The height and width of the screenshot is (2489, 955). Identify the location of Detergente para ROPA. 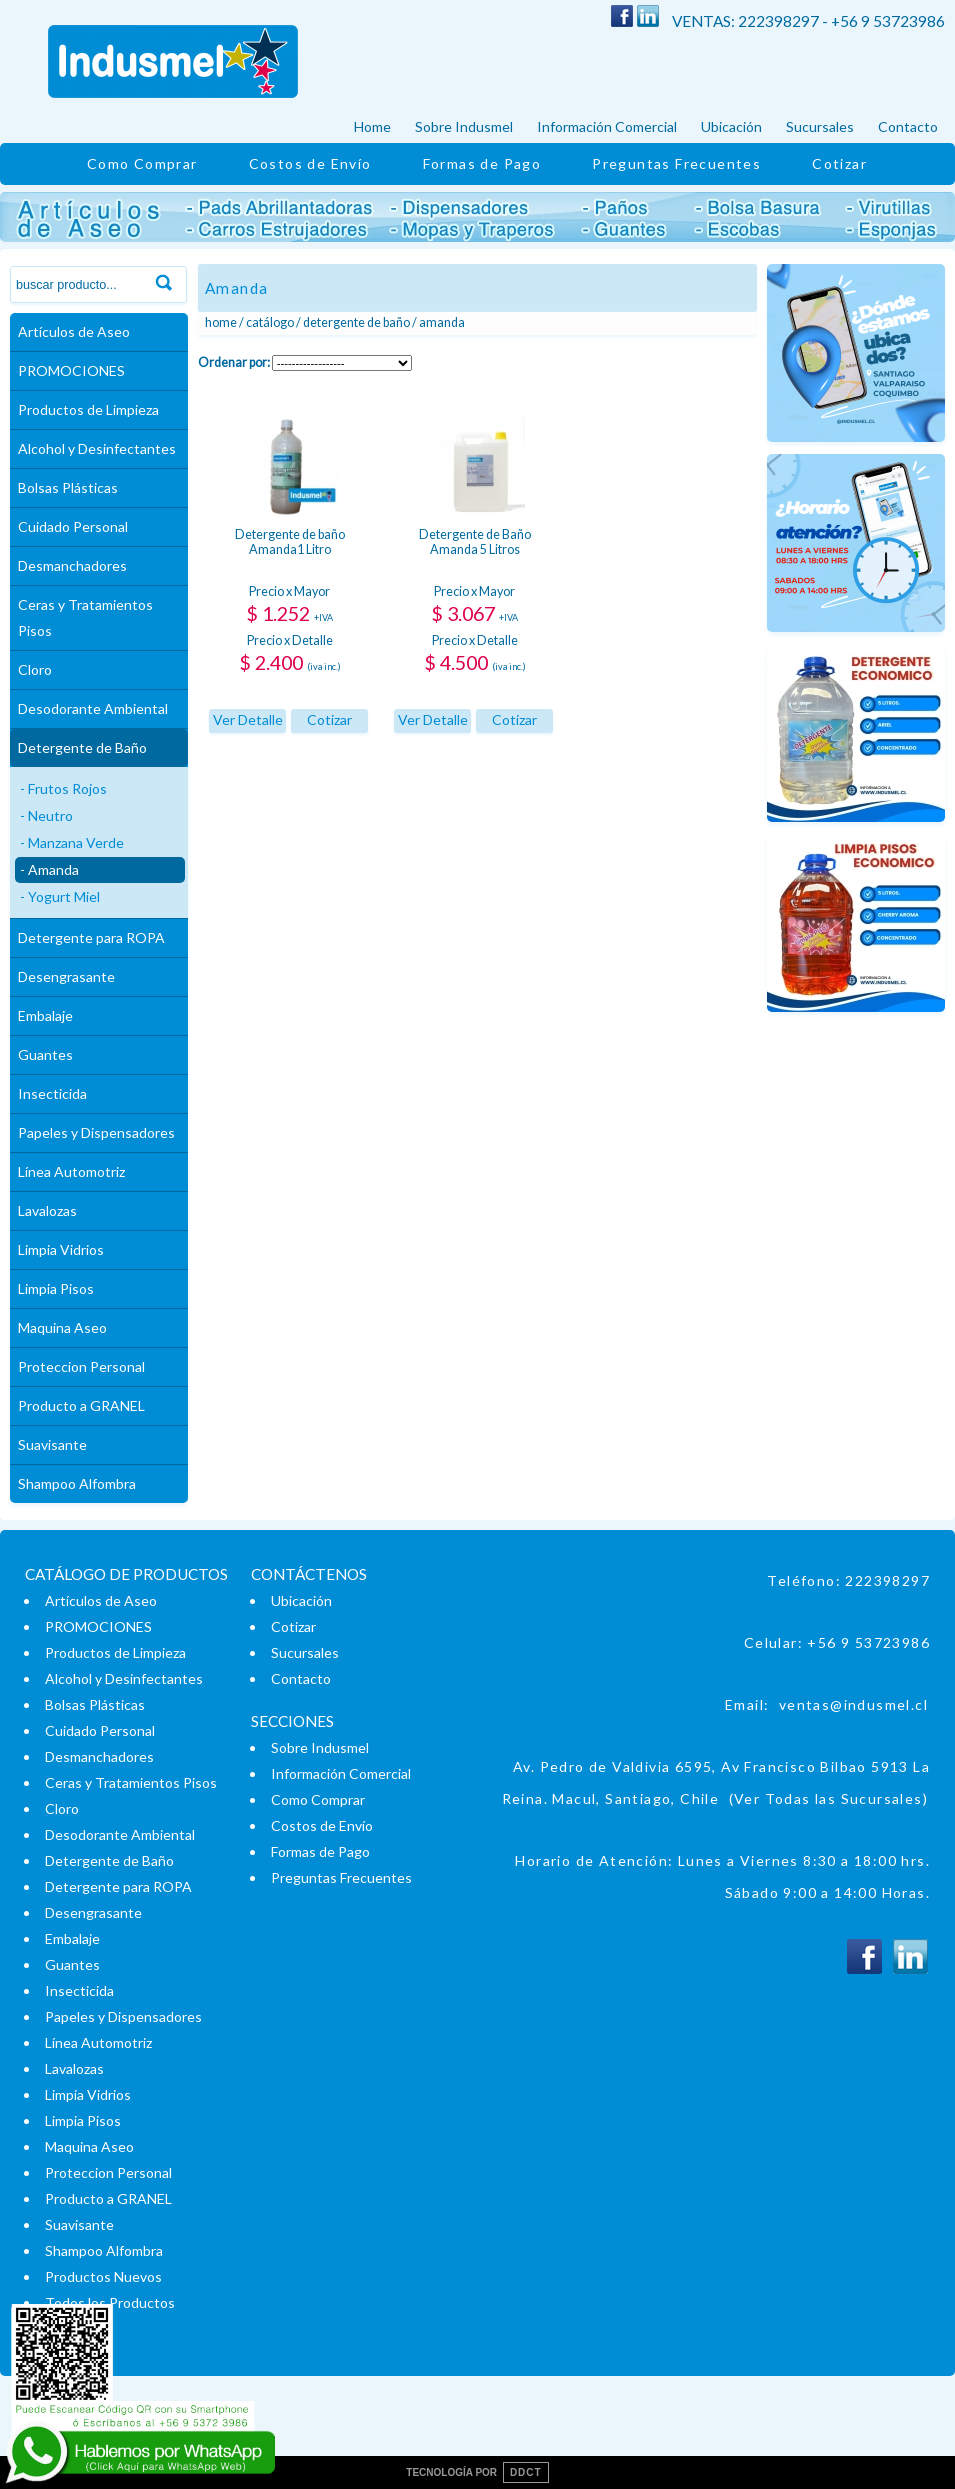
(91, 937).